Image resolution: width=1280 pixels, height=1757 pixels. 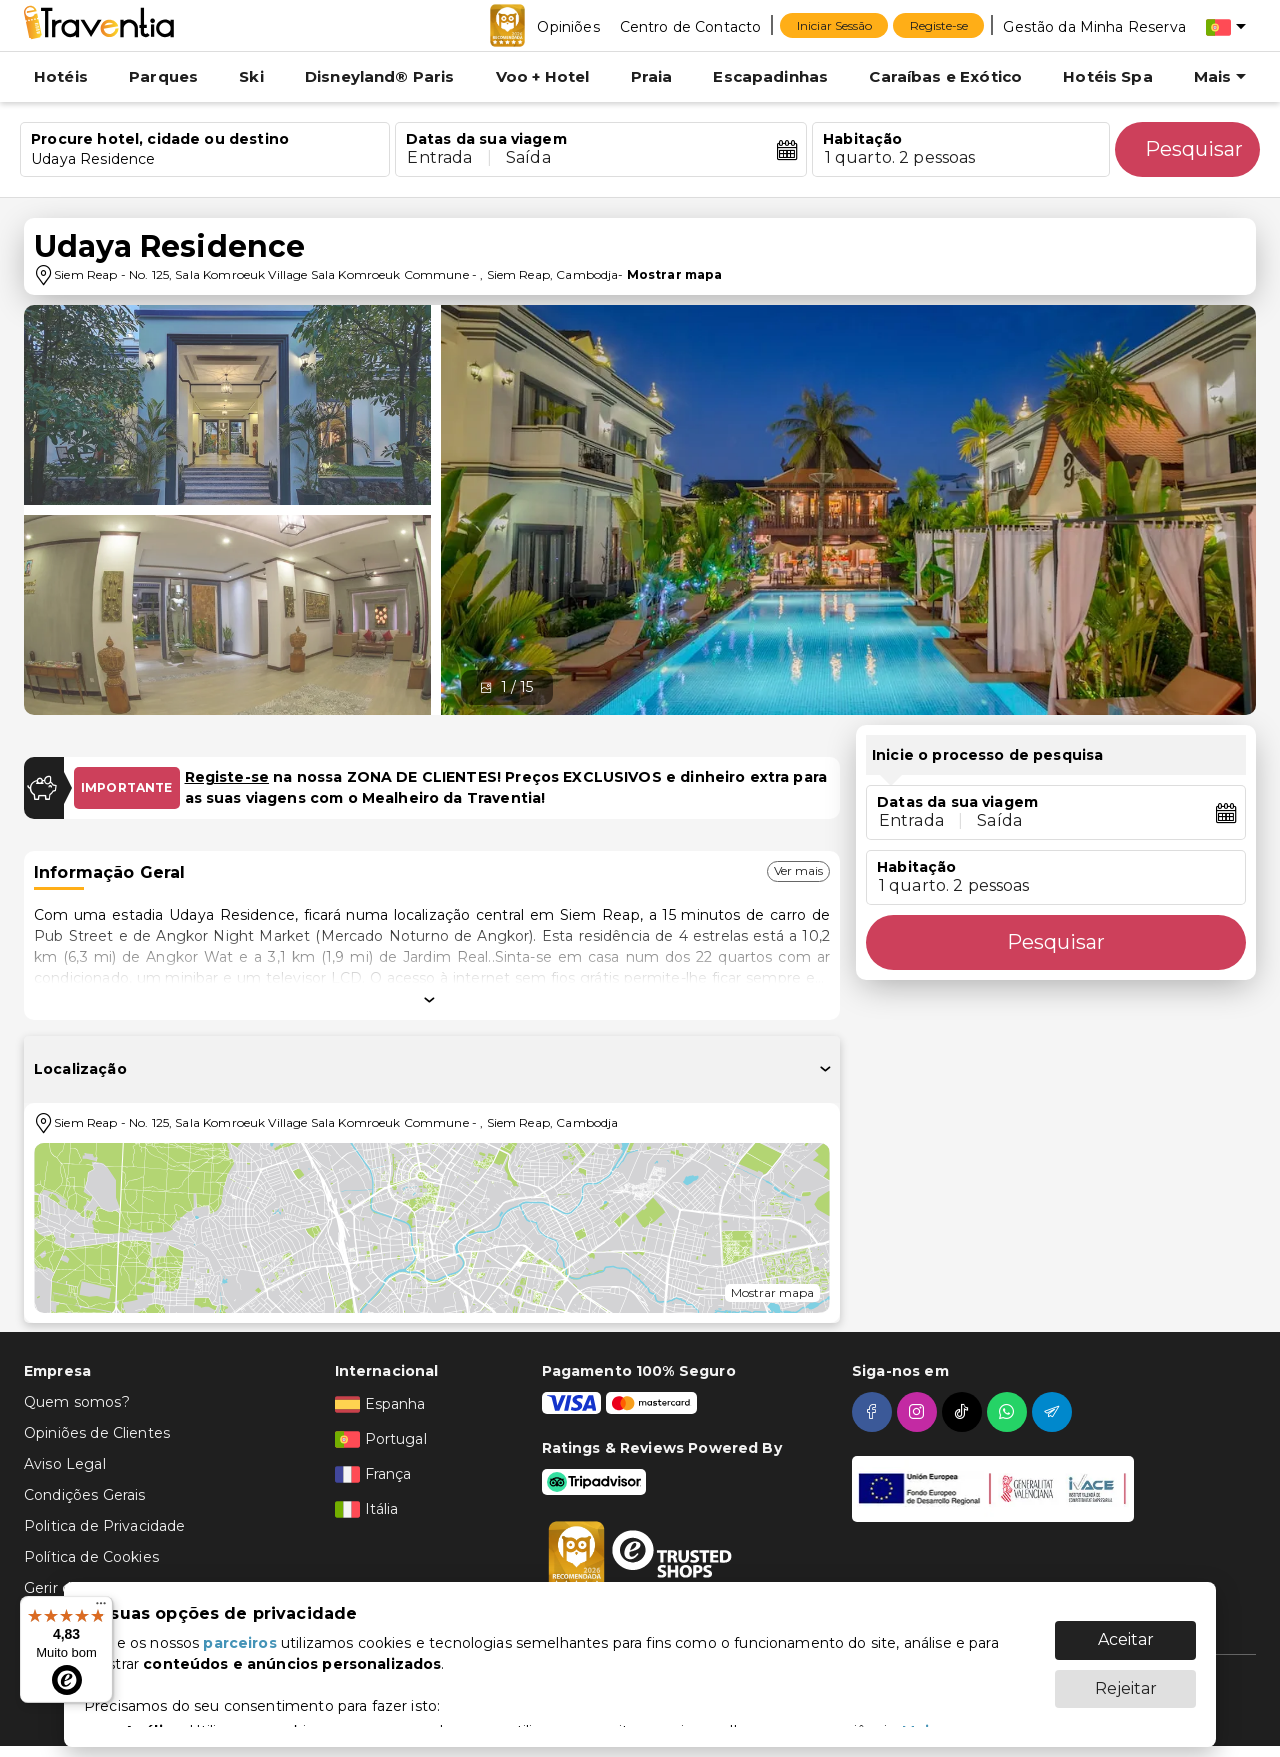 I want to click on Voo + Hotel, so click(x=543, y=76).